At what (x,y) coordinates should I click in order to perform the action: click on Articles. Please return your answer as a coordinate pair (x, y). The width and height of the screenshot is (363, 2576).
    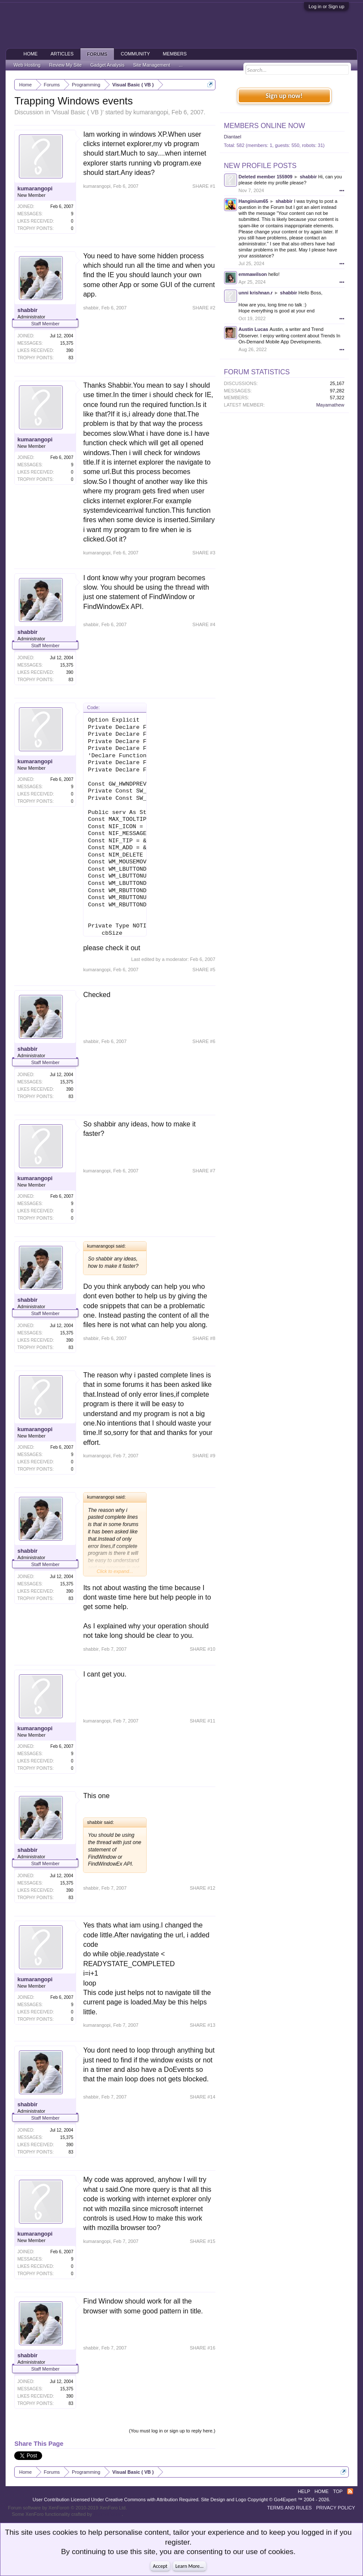
    Looking at the image, I should click on (62, 53).